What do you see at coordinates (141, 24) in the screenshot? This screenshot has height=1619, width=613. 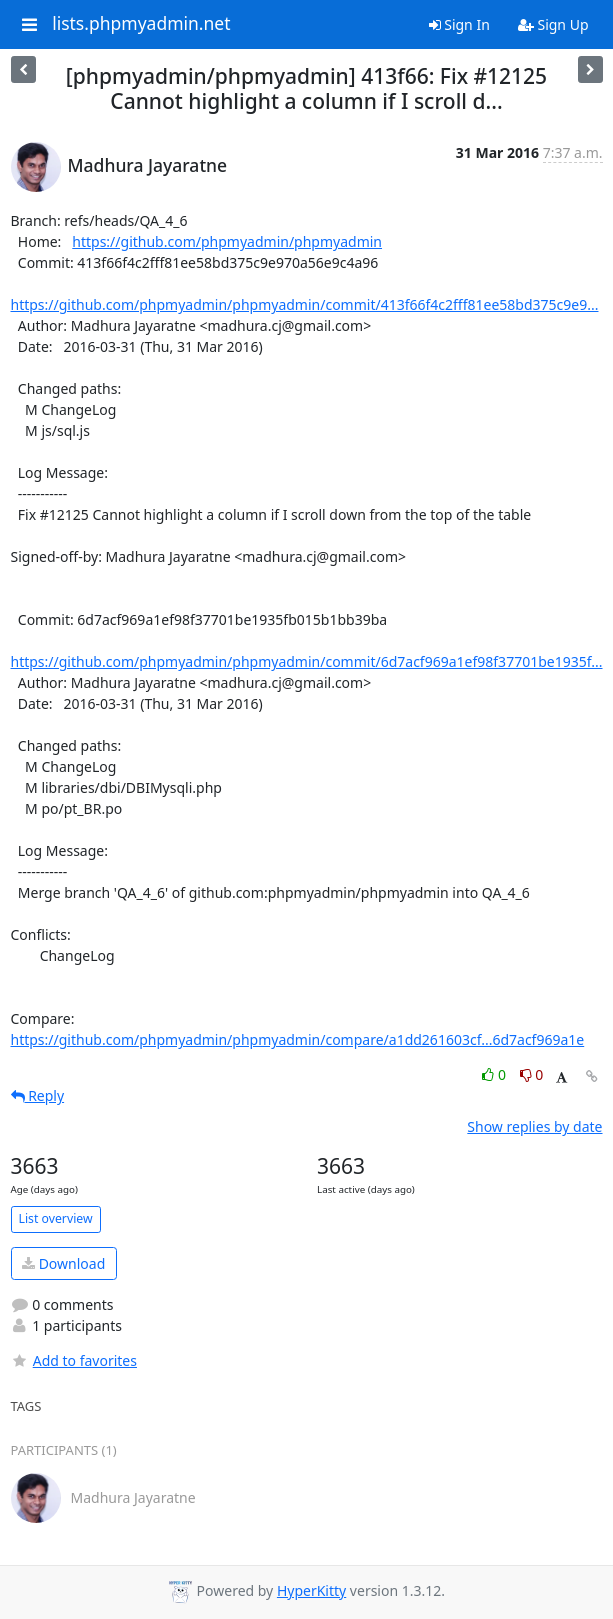 I see `lists.phpmyadmin.net` at bounding box center [141, 24].